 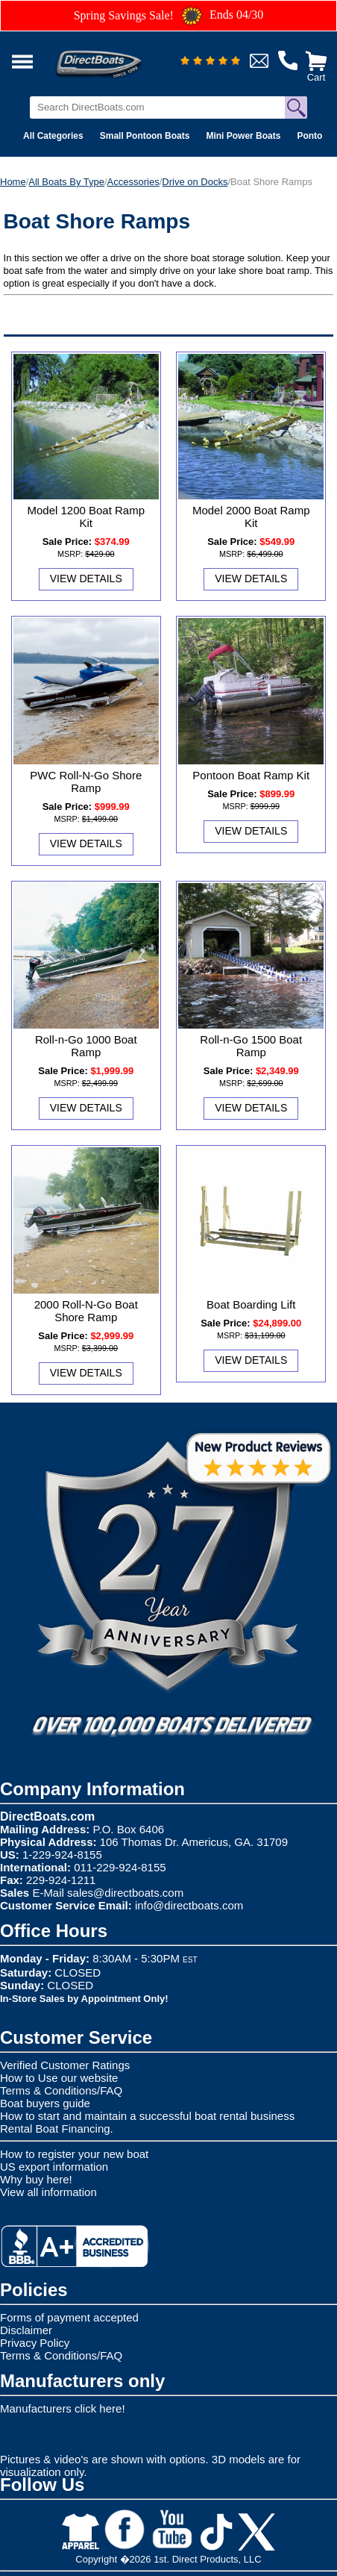 I want to click on info@directboats.com, so click(x=189, y=1905).